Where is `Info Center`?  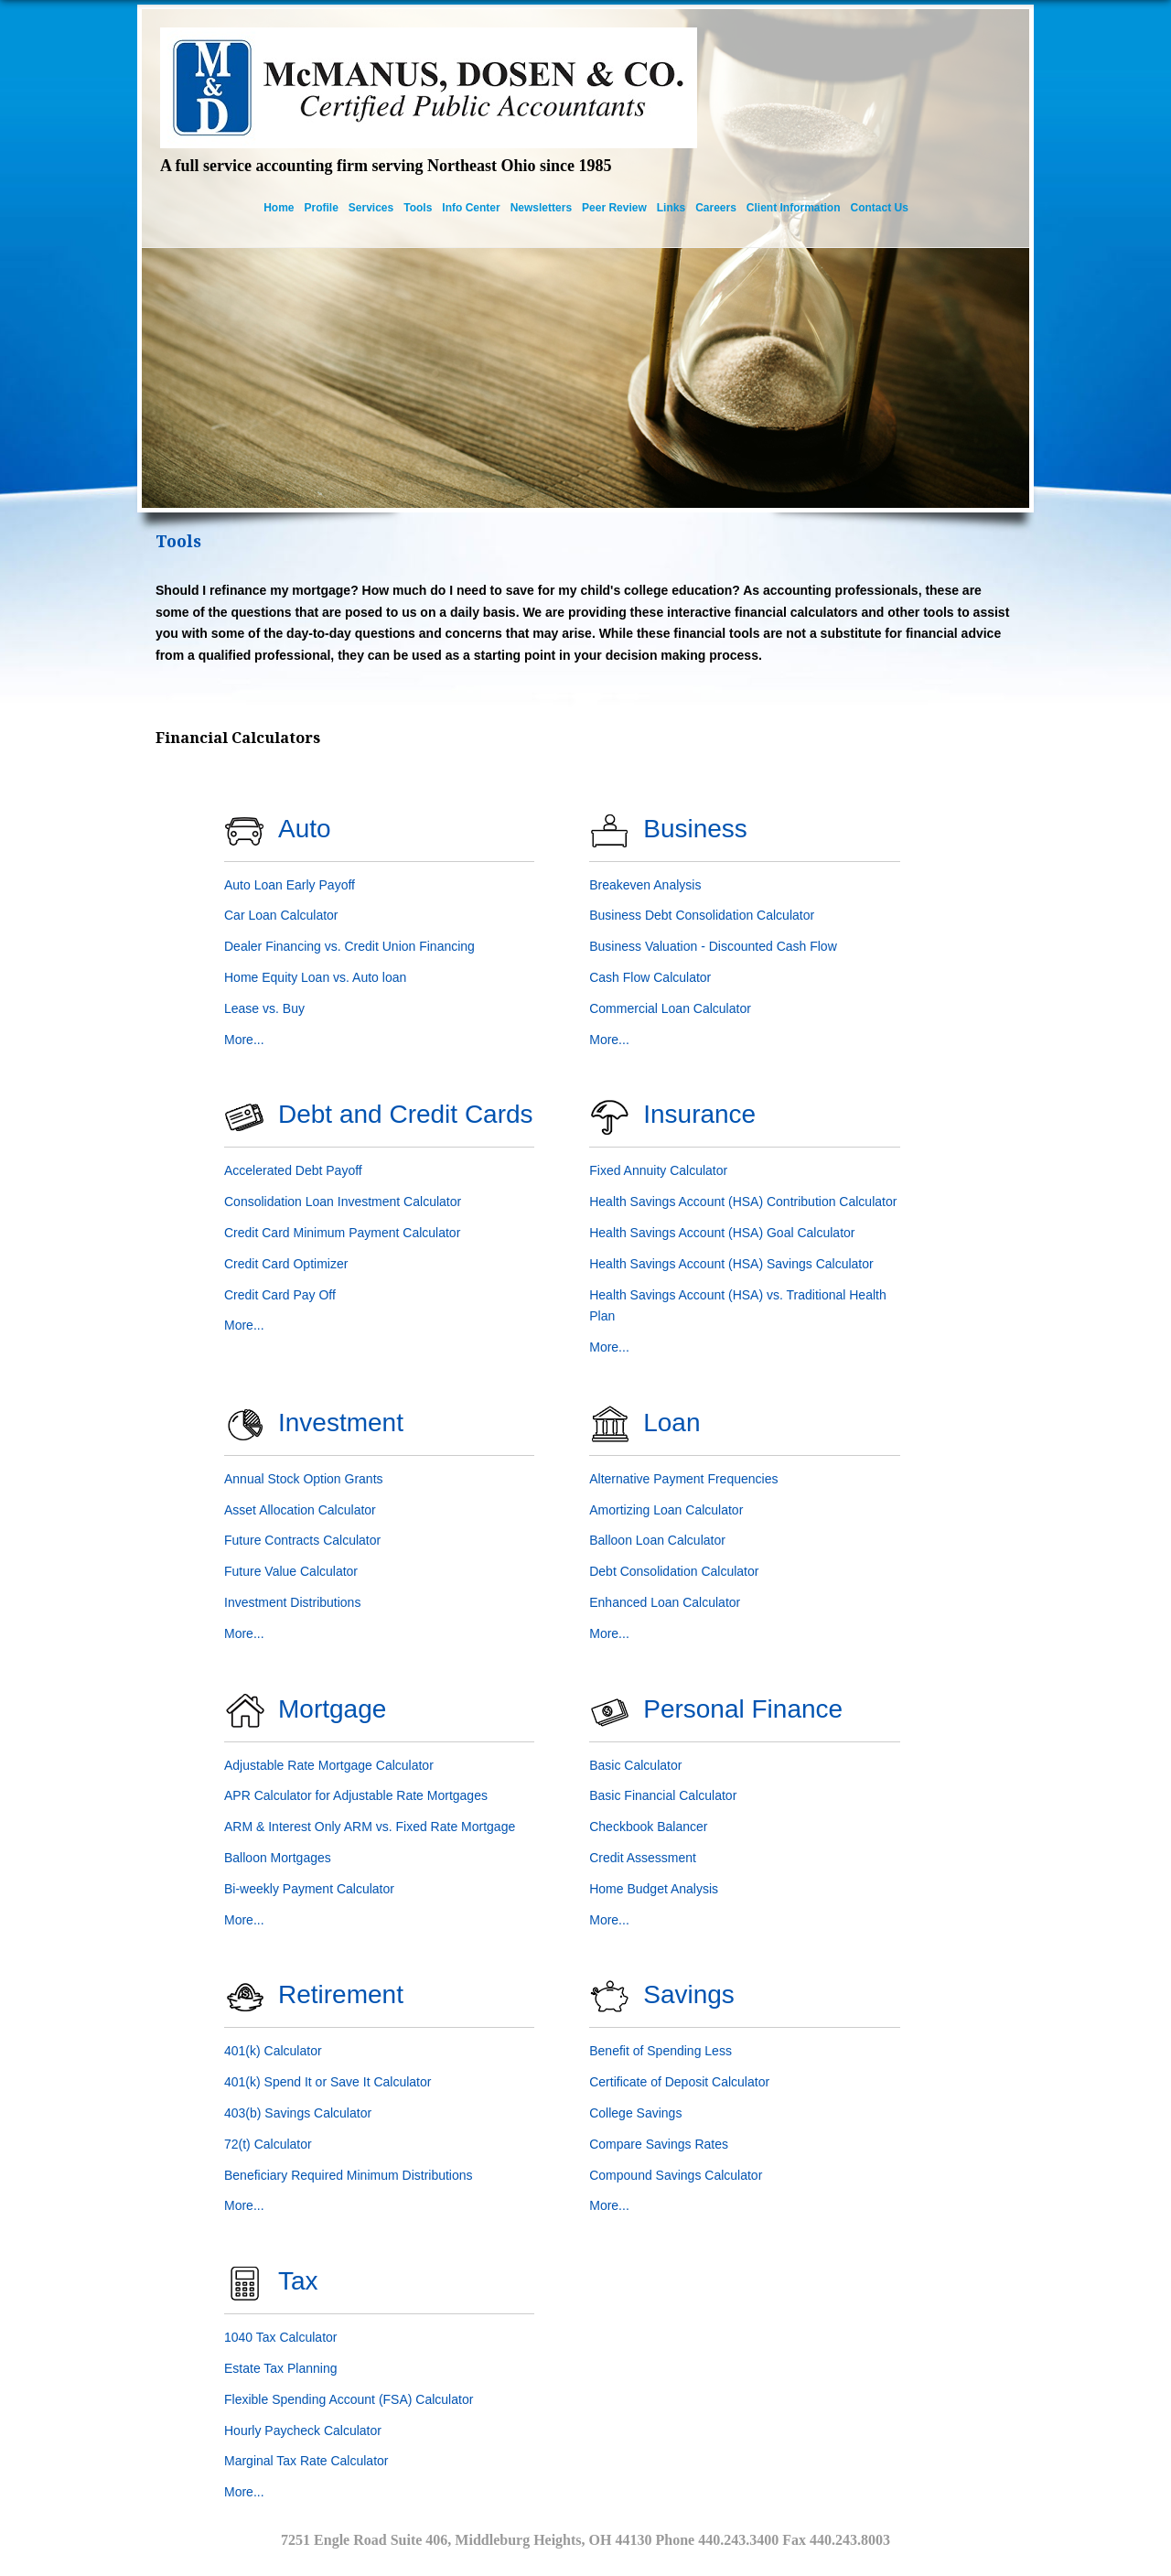 Info Center is located at coordinates (471, 207).